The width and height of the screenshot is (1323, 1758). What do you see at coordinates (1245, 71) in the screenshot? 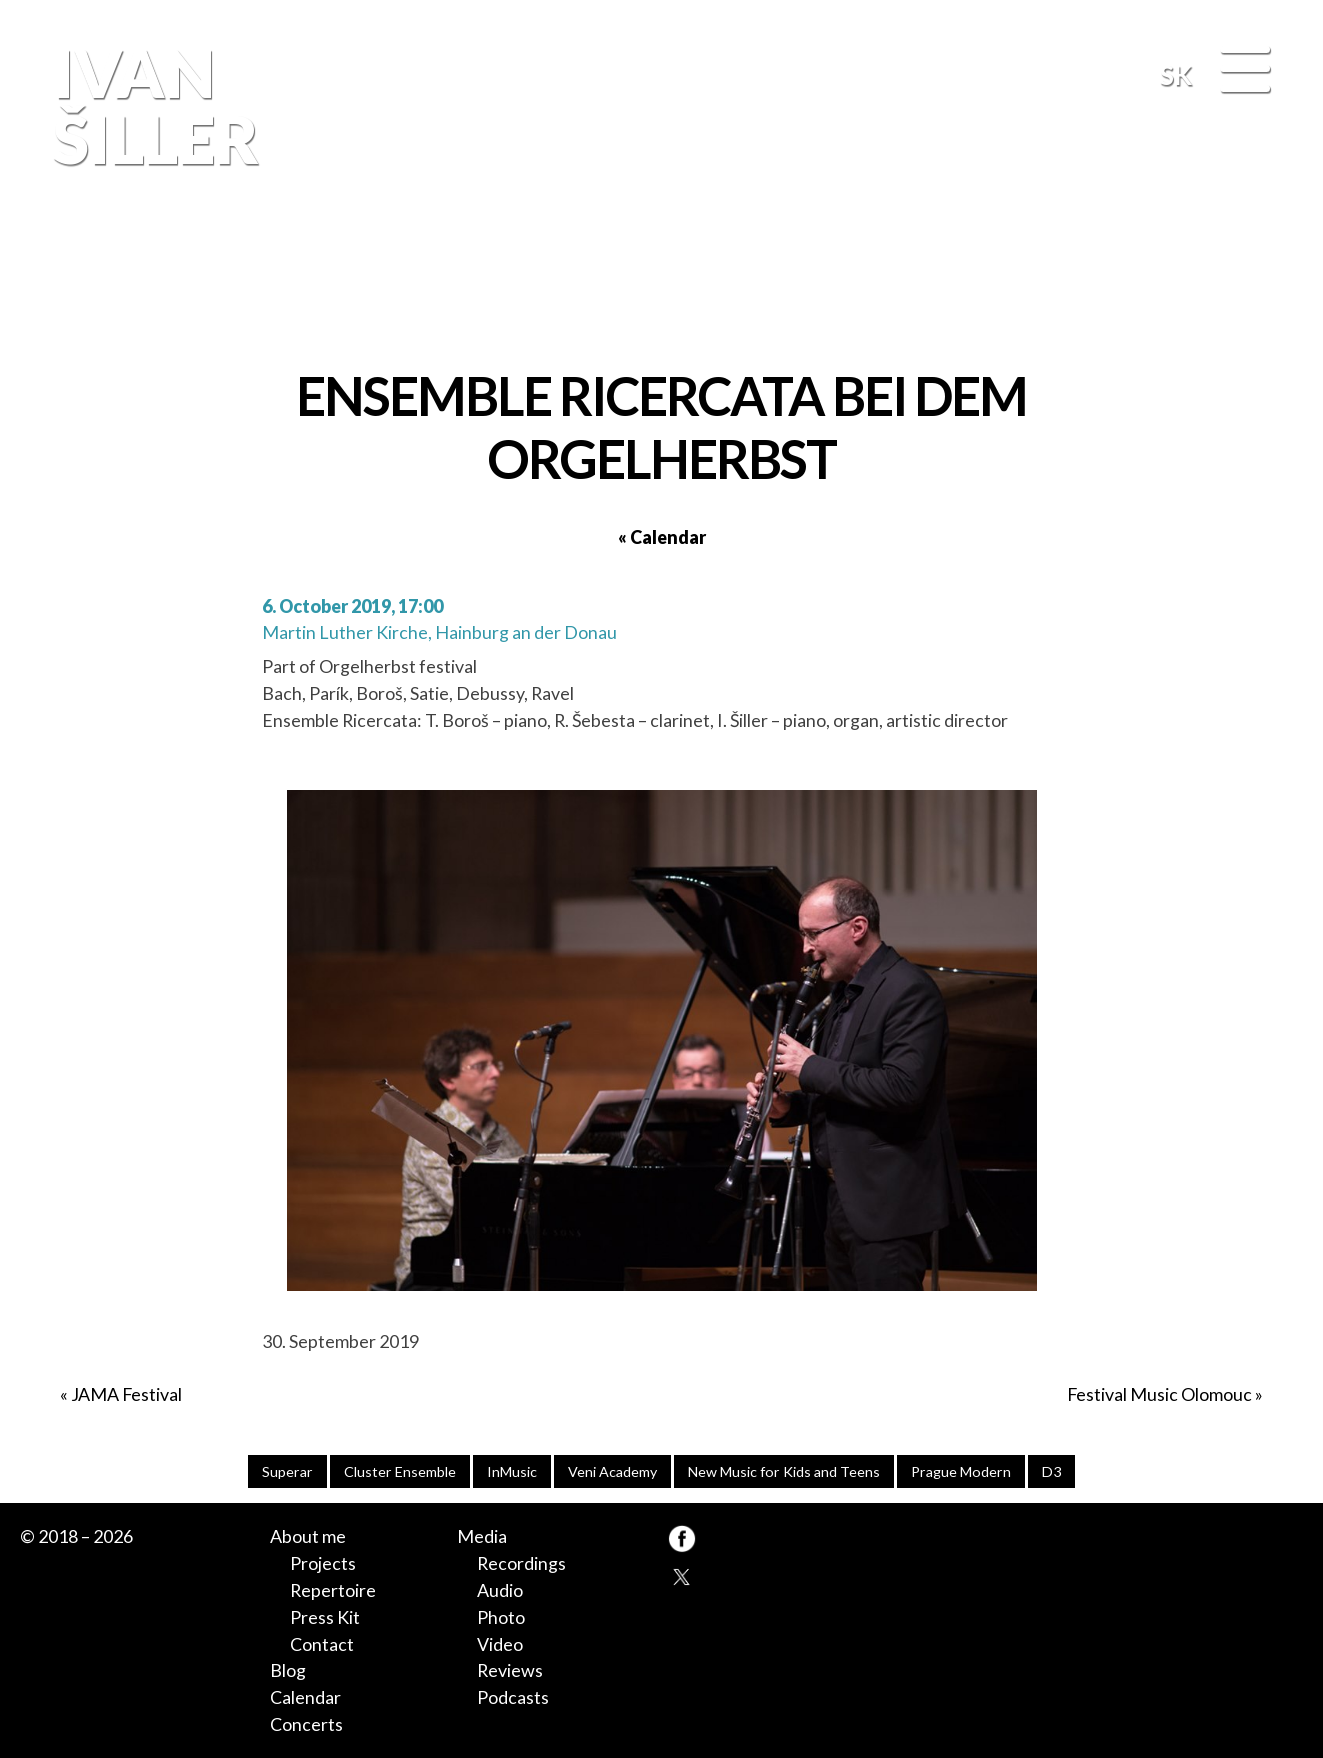
I see `[Menu]` at bounding box center [1245, 71].